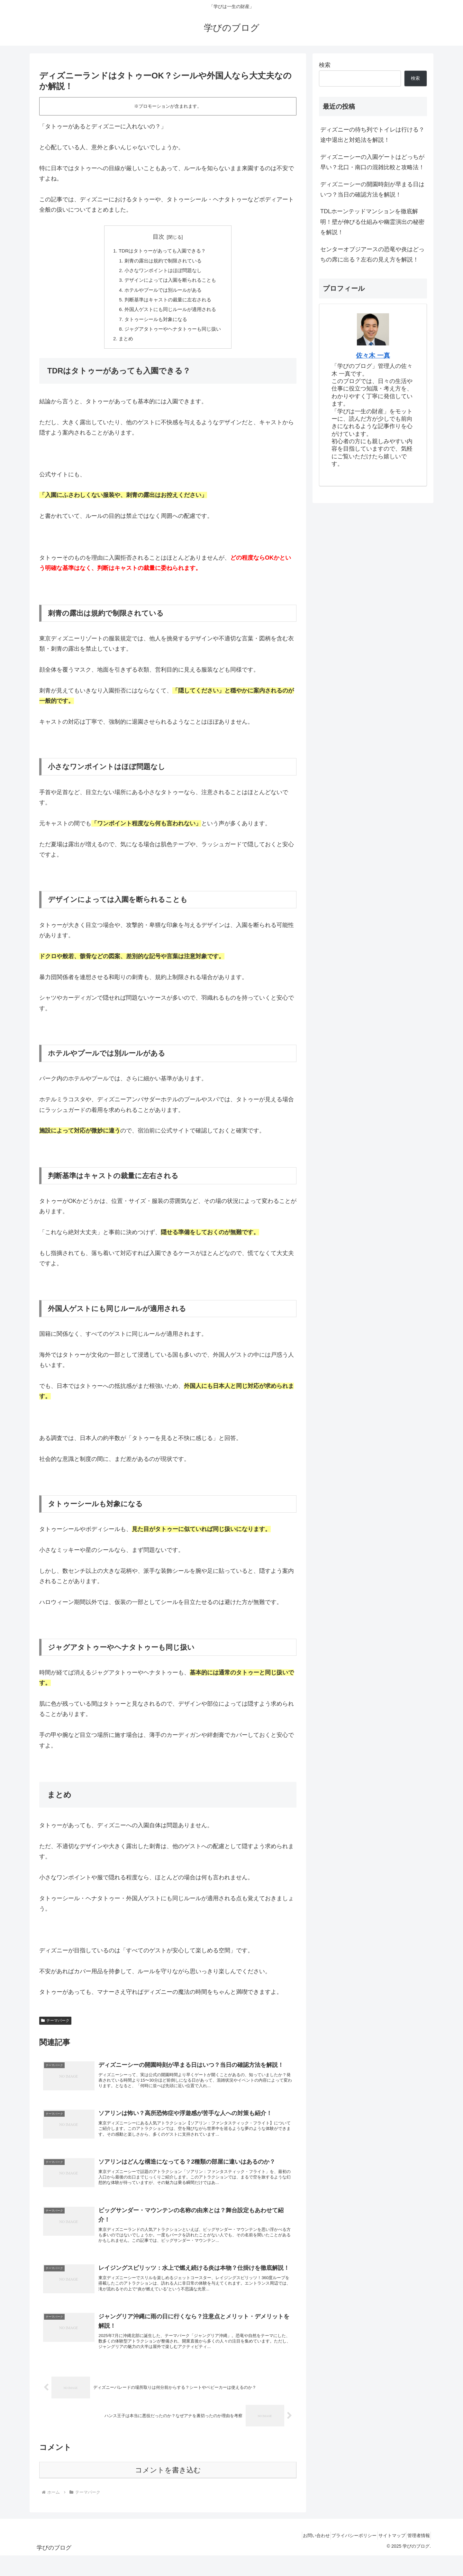  I want to click on 目次, so click(158, 237).